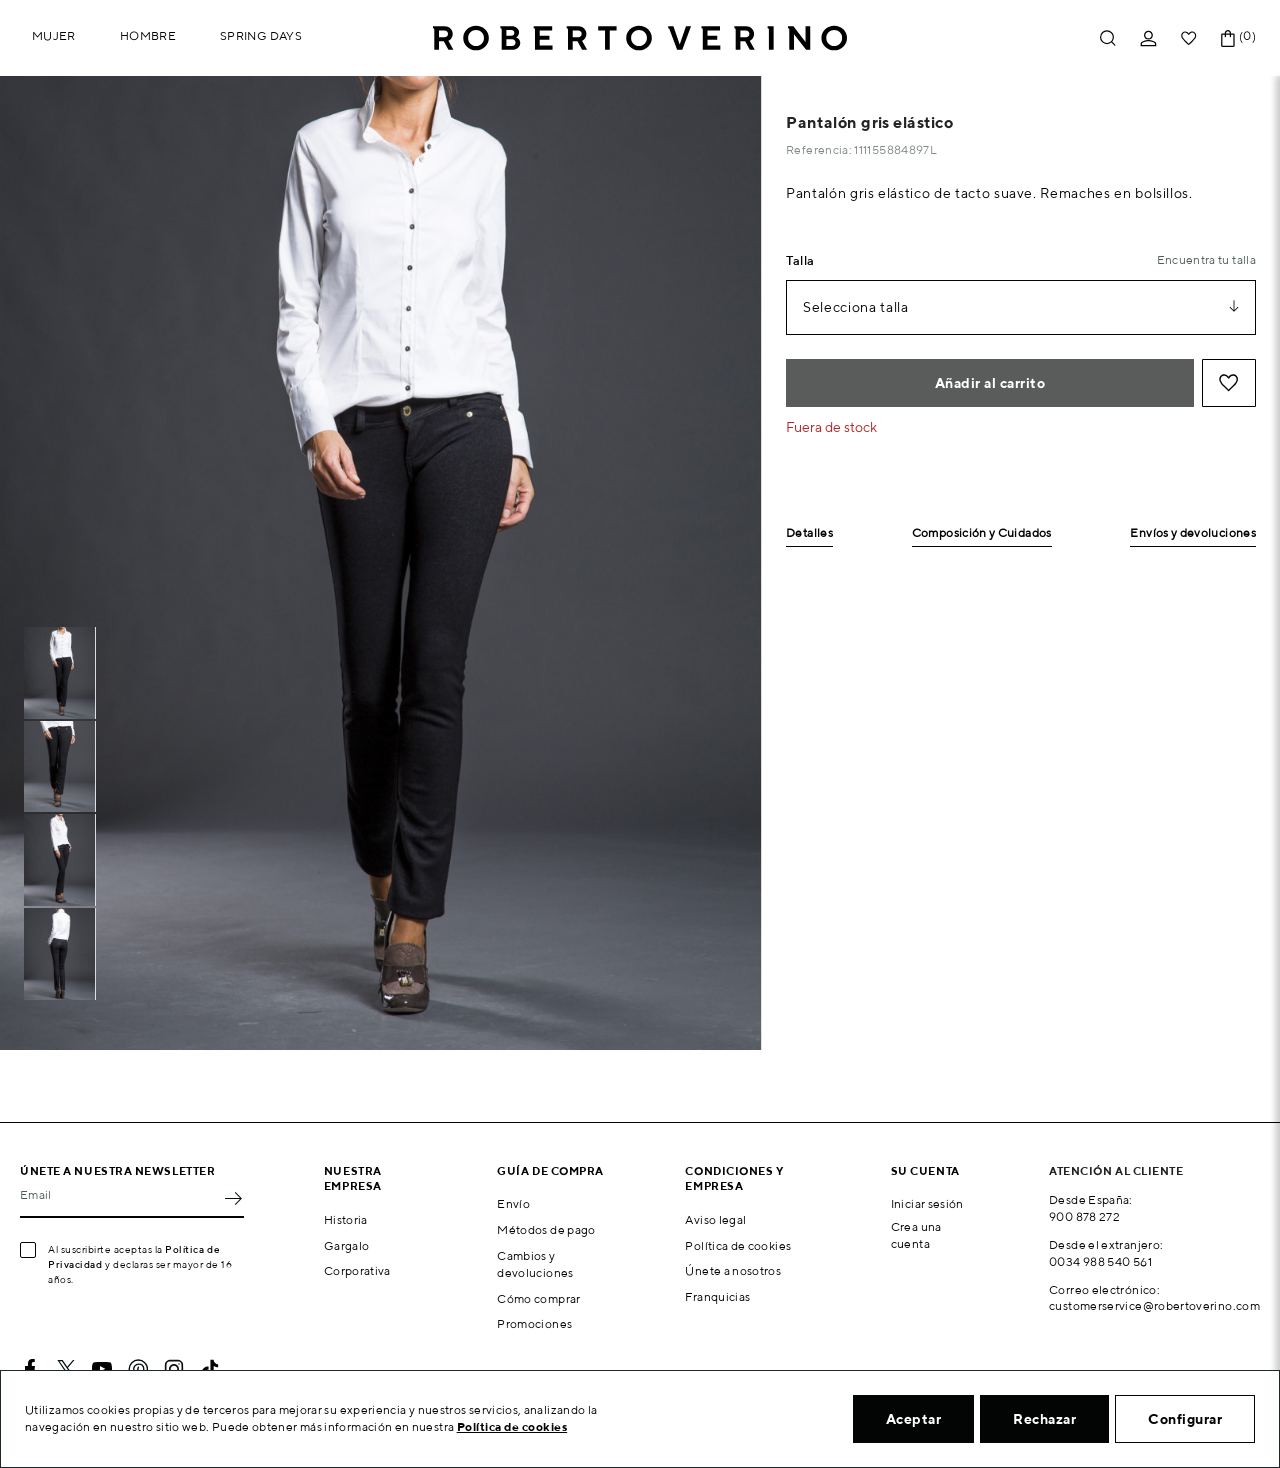 The height and width of the screenshot is (1468, 1280). What do you see at coordinates (738, 1245) in the screenshot?
I see `Política de cookies` at bounding box center [738, 1245].